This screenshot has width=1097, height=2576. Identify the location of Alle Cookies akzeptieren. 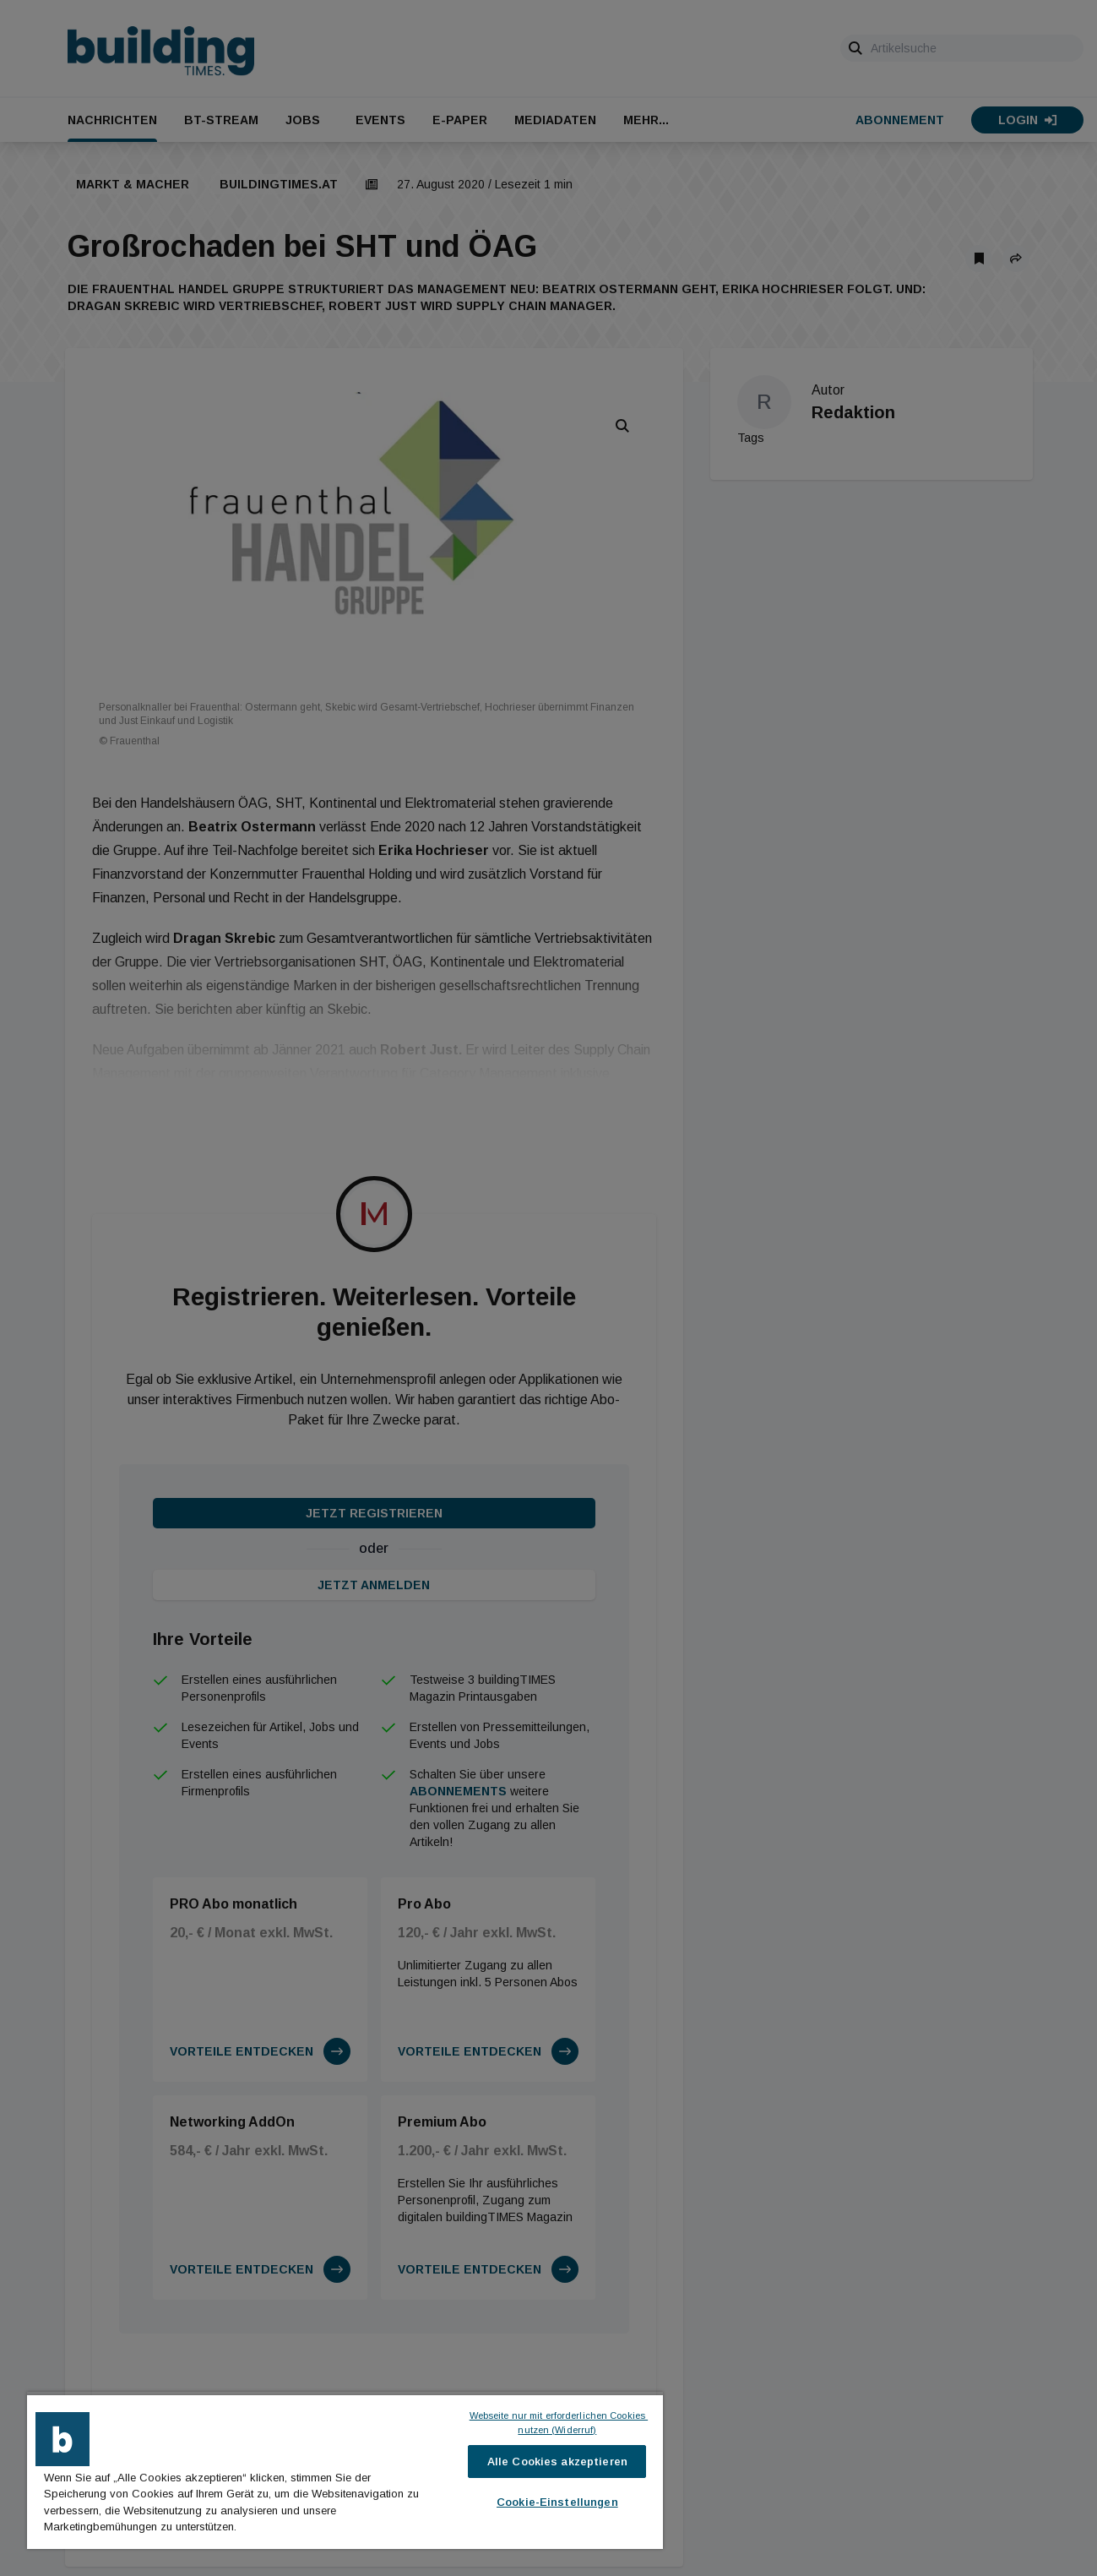
(557, 2461).